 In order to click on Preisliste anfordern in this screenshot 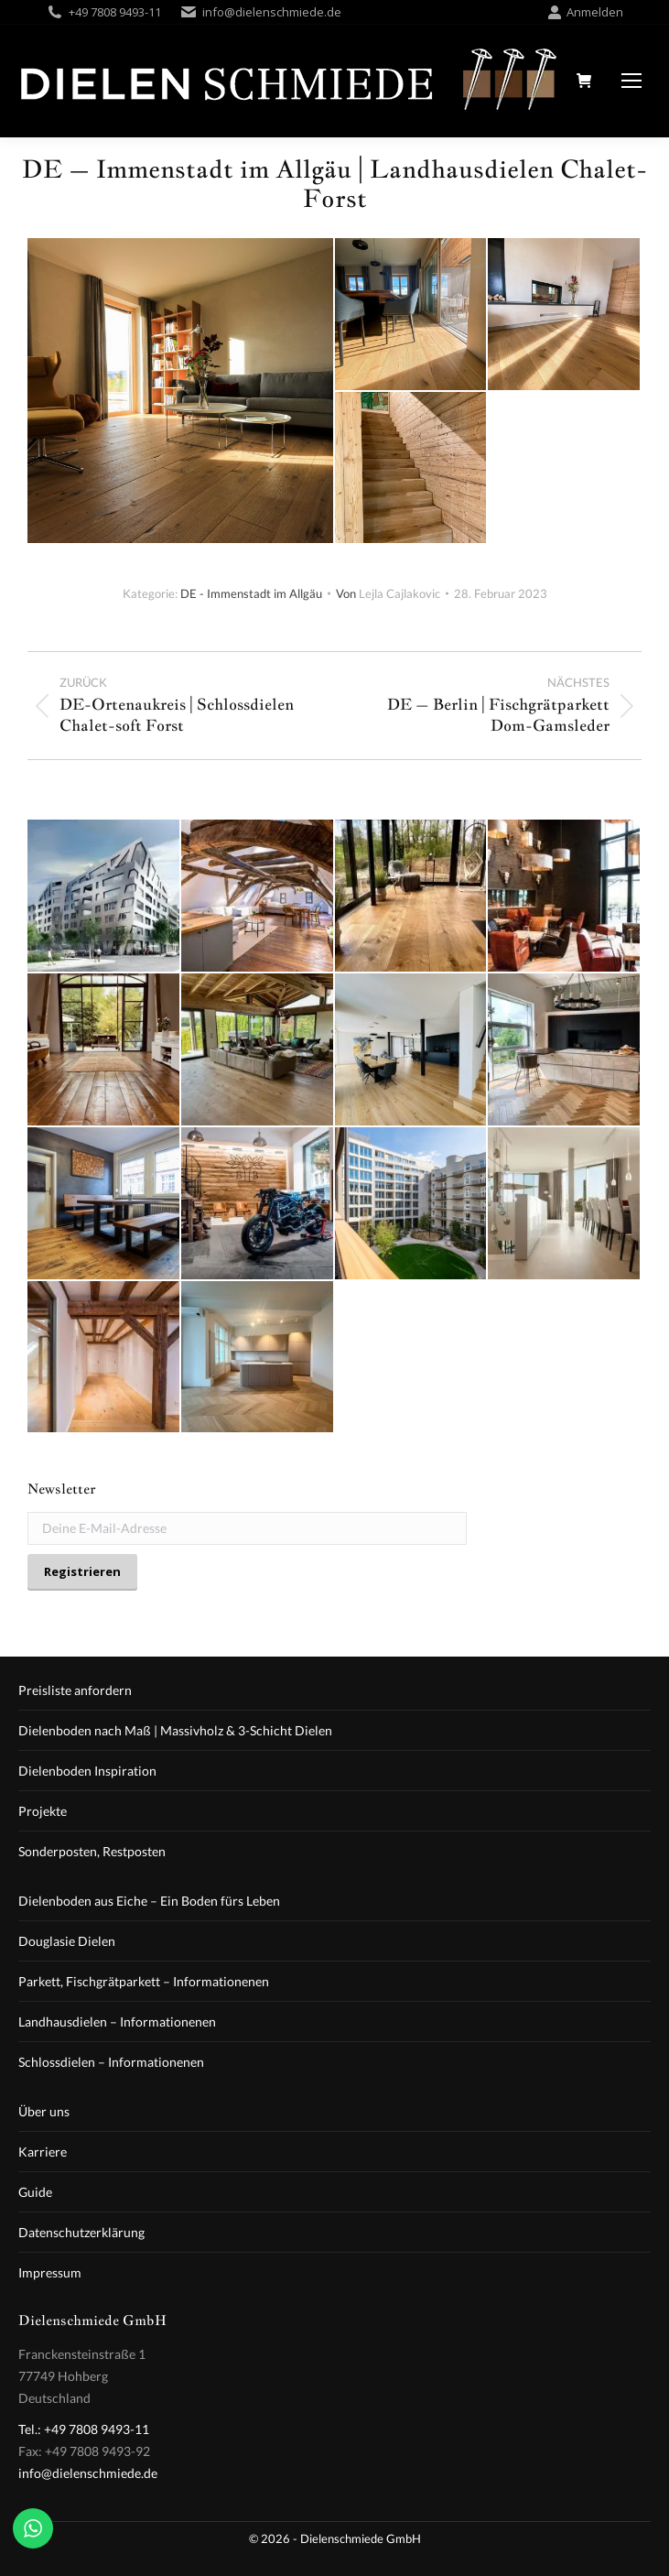, I will do `click(75, 1690)`.